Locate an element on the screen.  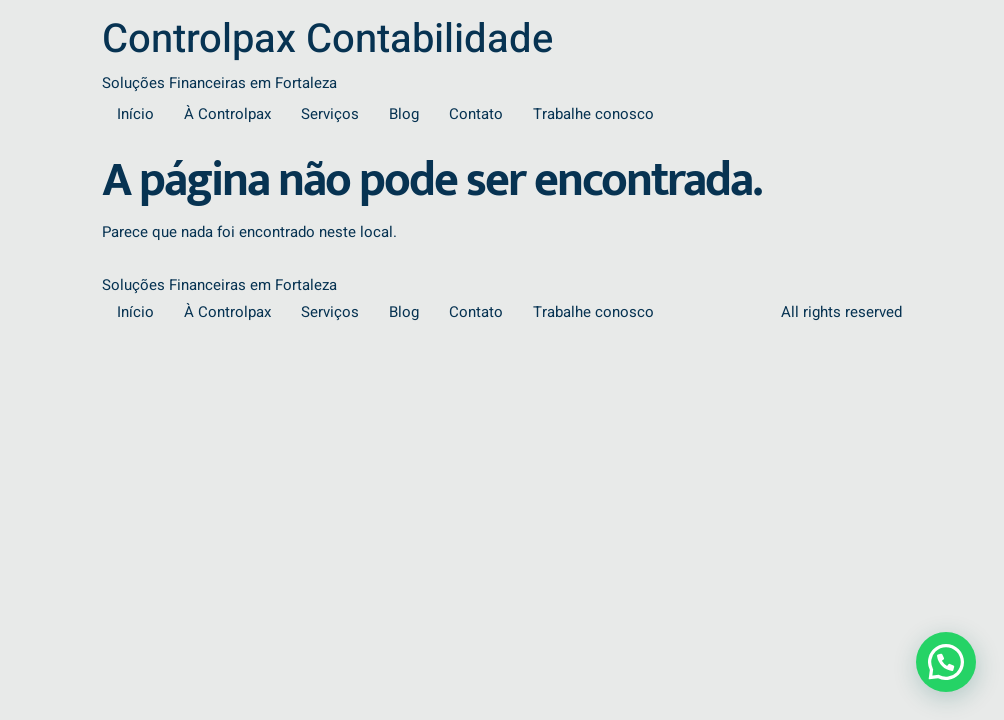
Início is located at coordinates (135, 114).